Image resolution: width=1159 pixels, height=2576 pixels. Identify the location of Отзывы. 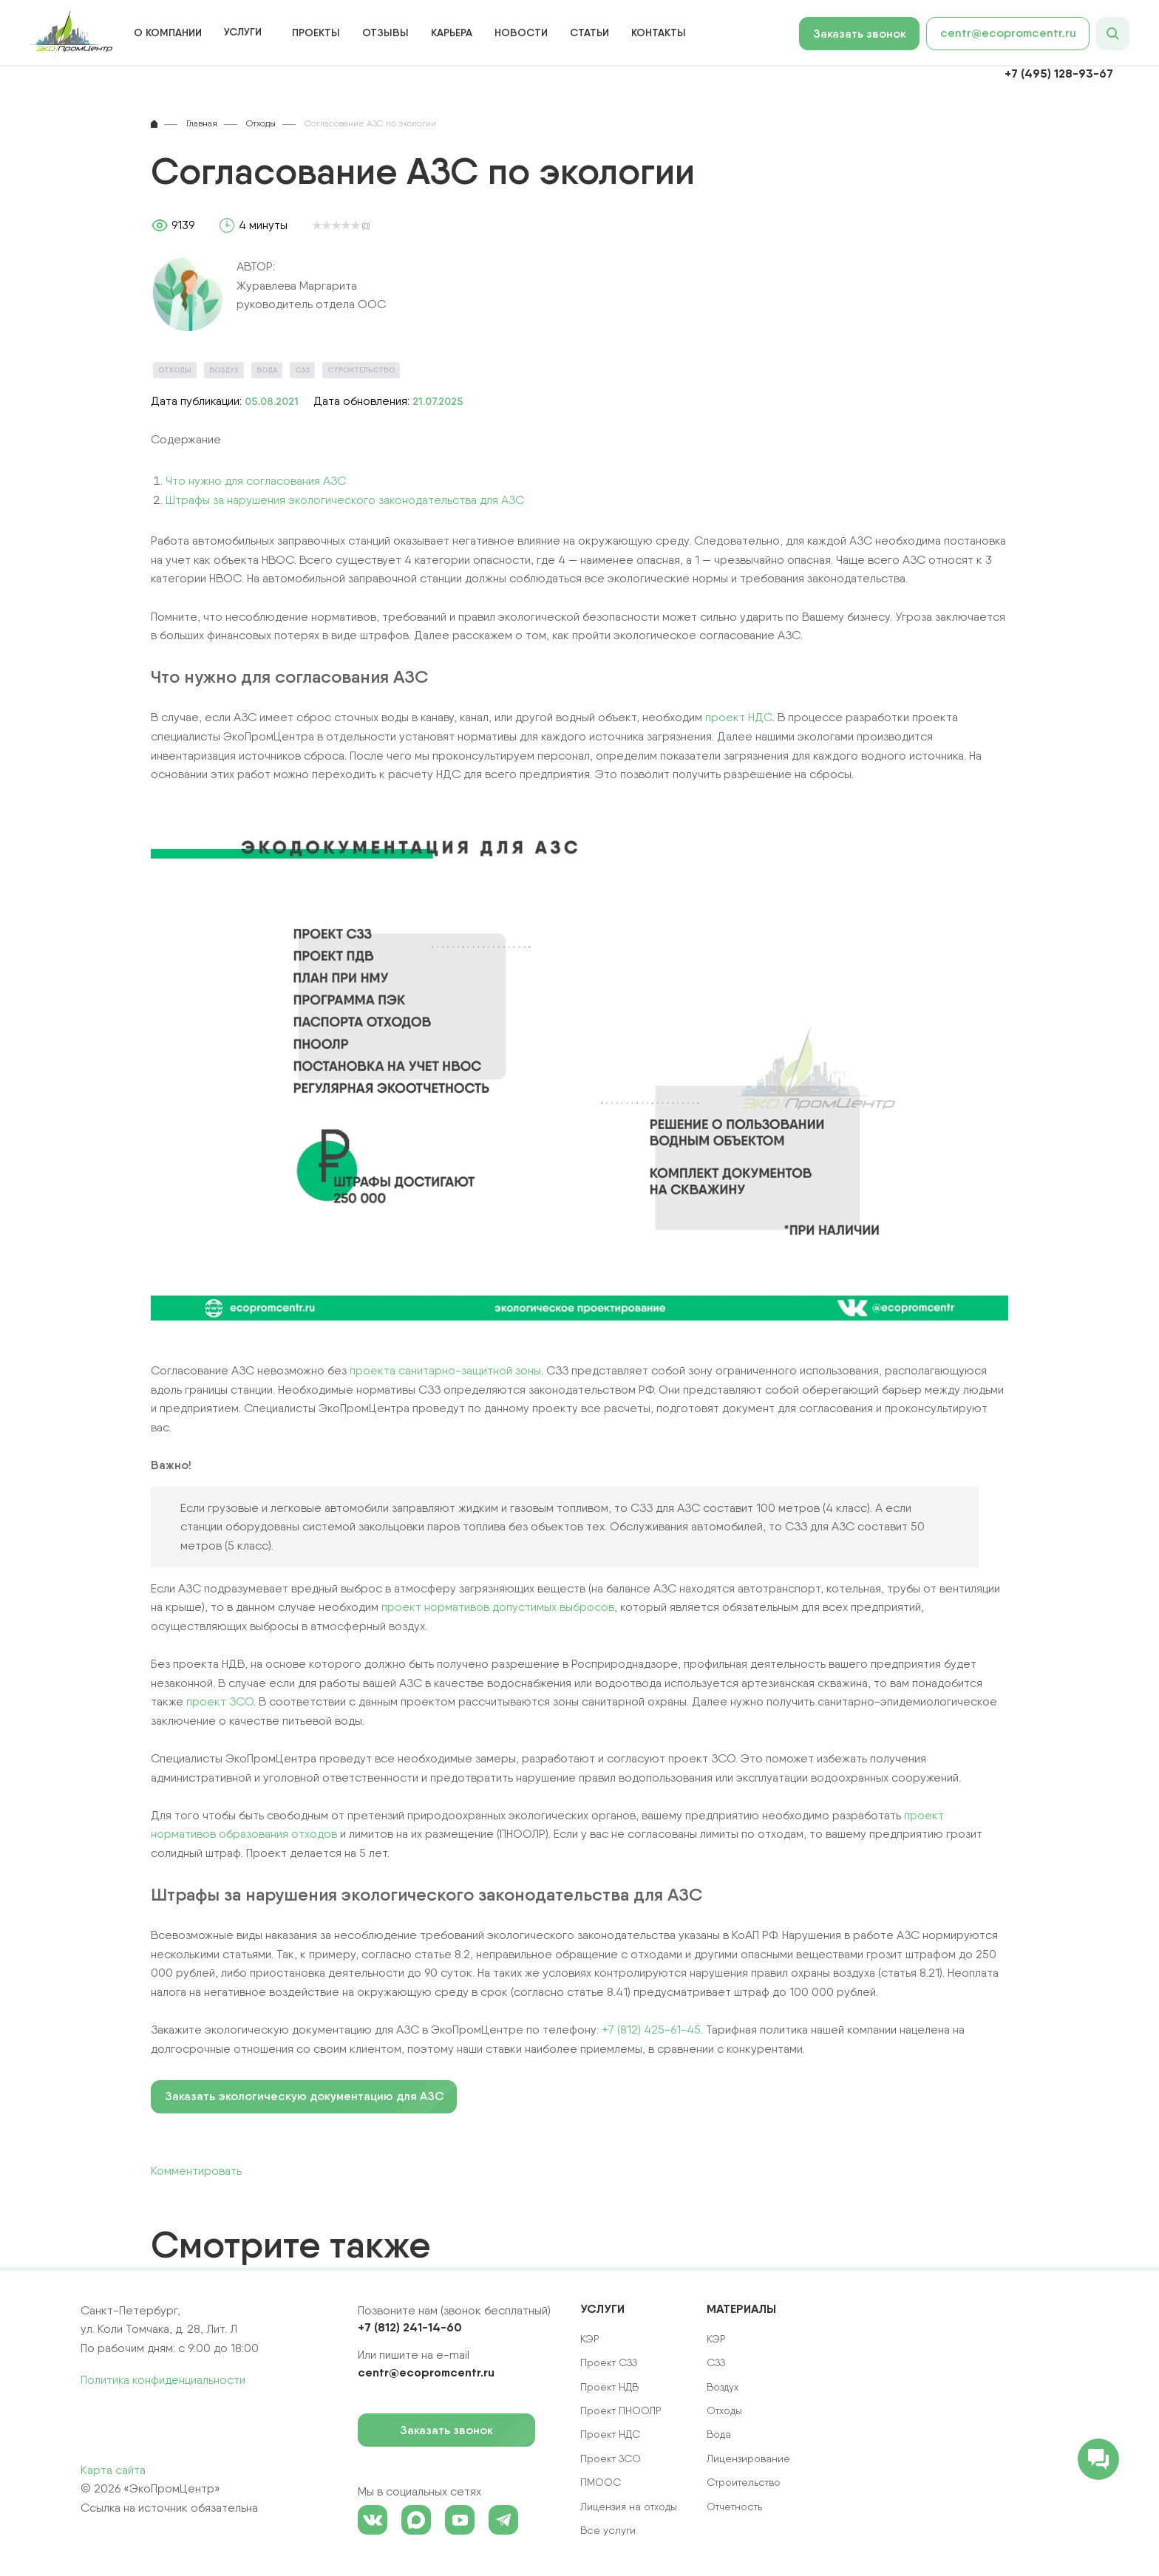
(385, 32).